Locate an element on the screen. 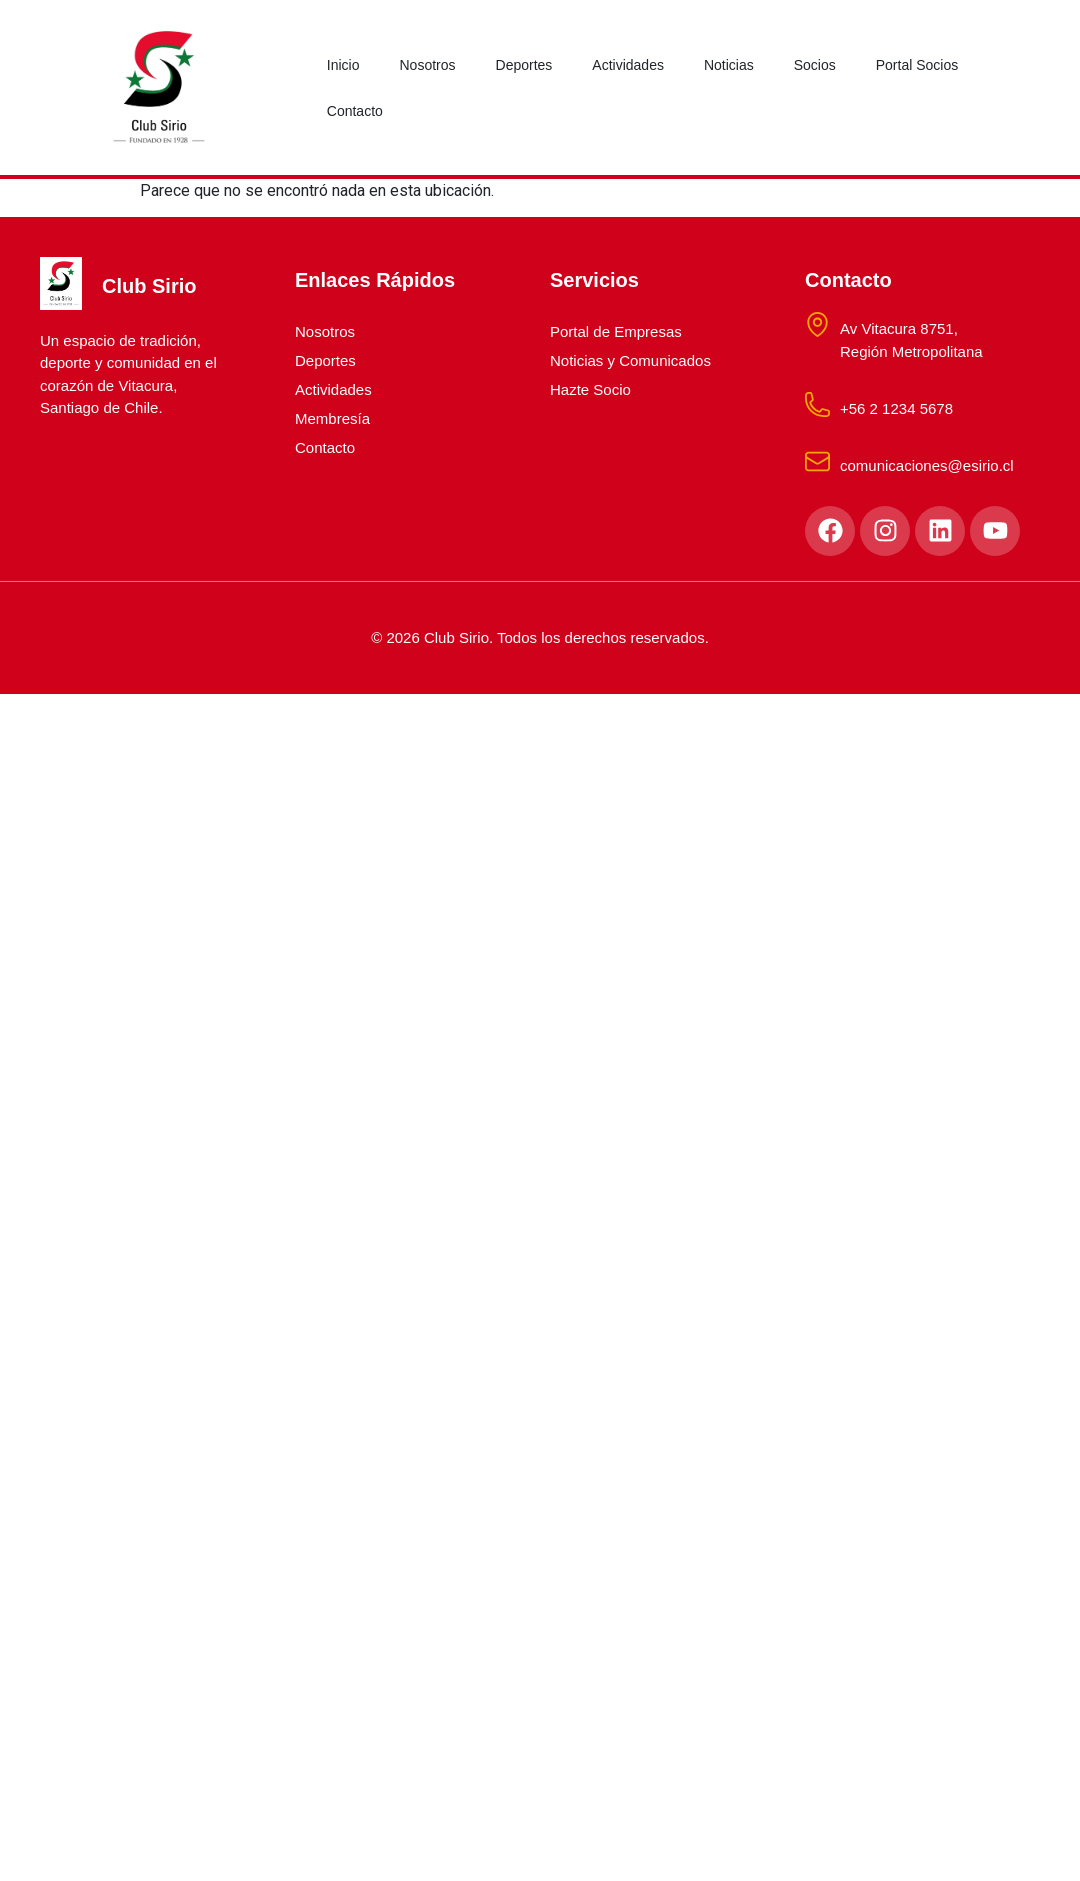 This screenshot has height=1881, width=1080. Nosotros is located at coordinates (427, 65).